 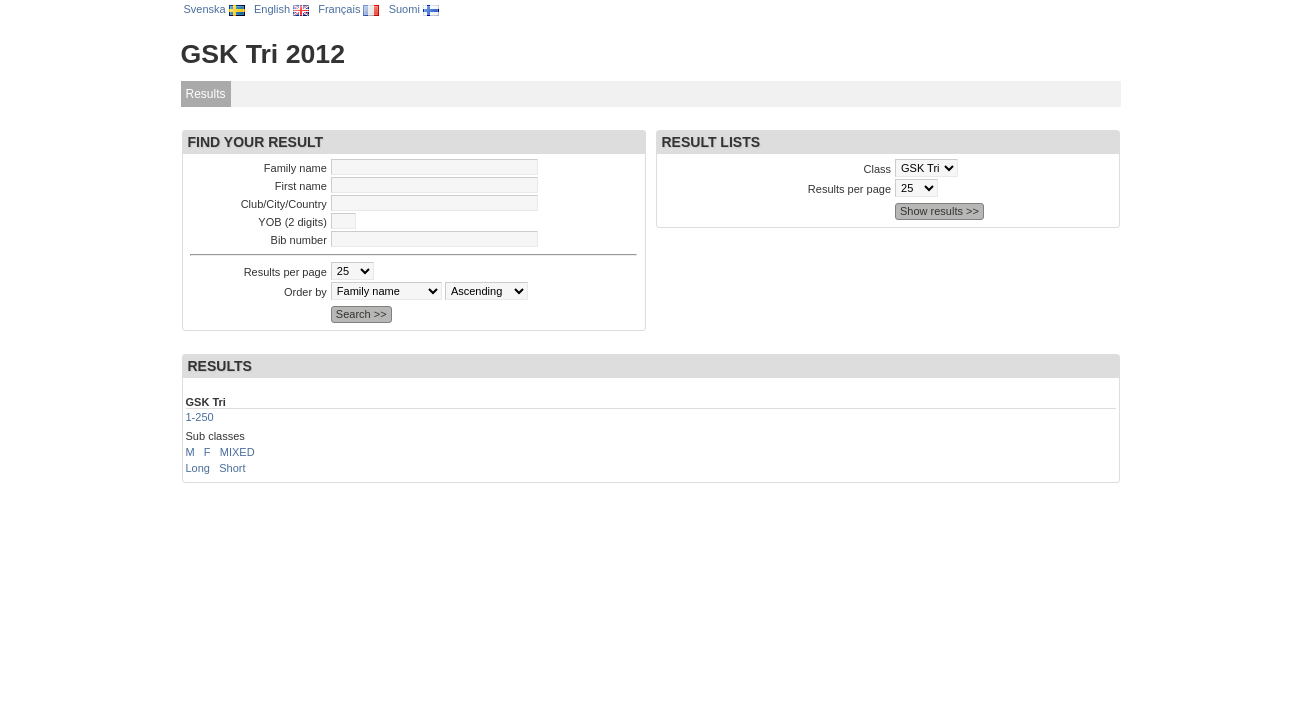 I want to click on Svenska, so click(x=214, y=9).